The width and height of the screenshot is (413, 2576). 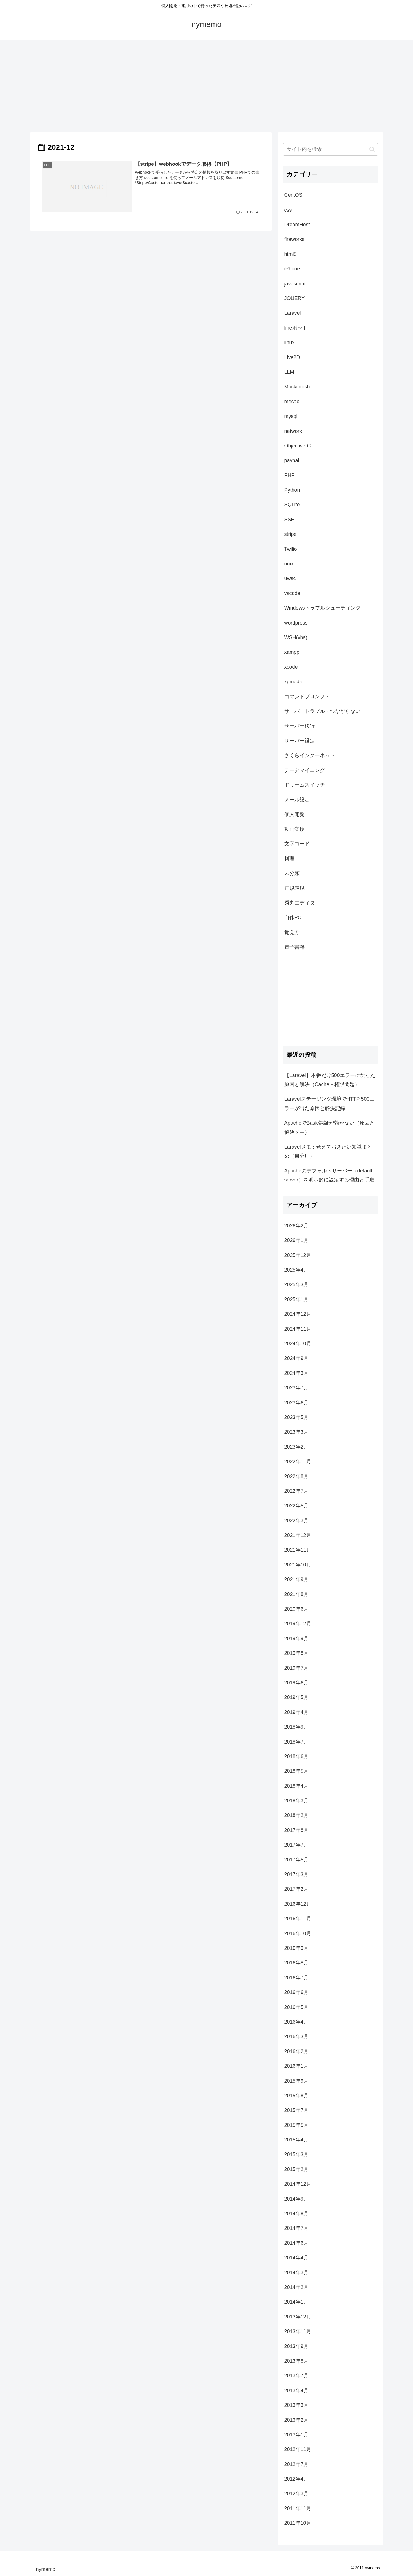 What do you see at coordinates (296, 1845) in the screenshot?
I see `2017年7月` at bounding box center [296, 1845].